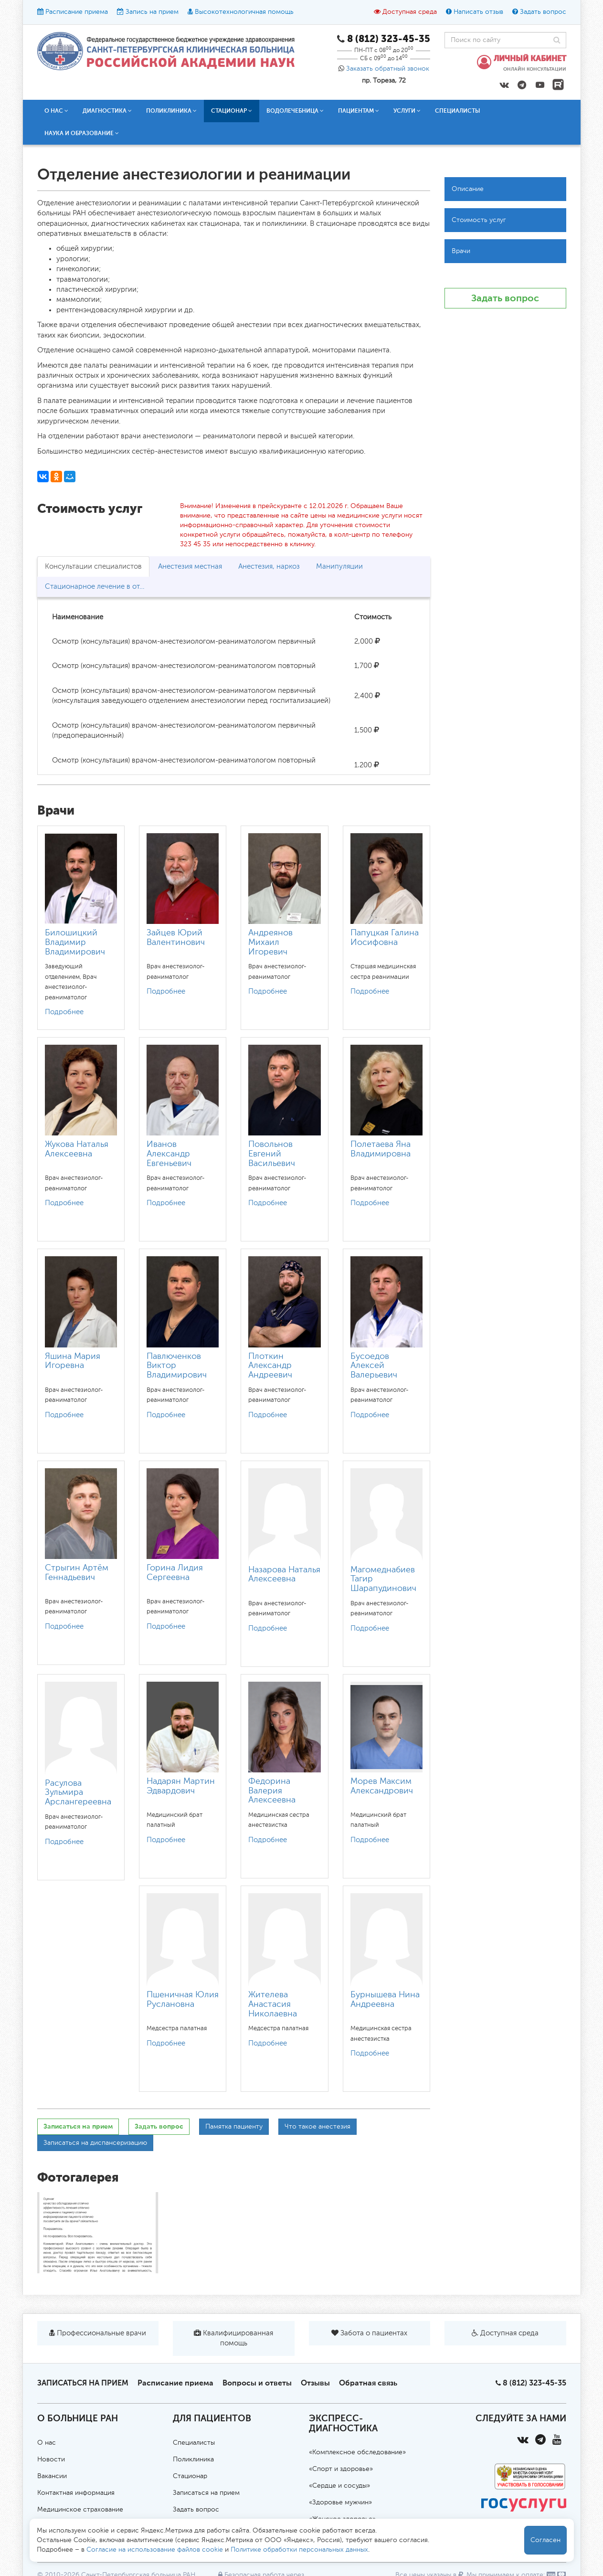  What do you see at coordinates (52, 2476) in the screenshot?
I see `Вакансии` at bounding box center [52, 2476].